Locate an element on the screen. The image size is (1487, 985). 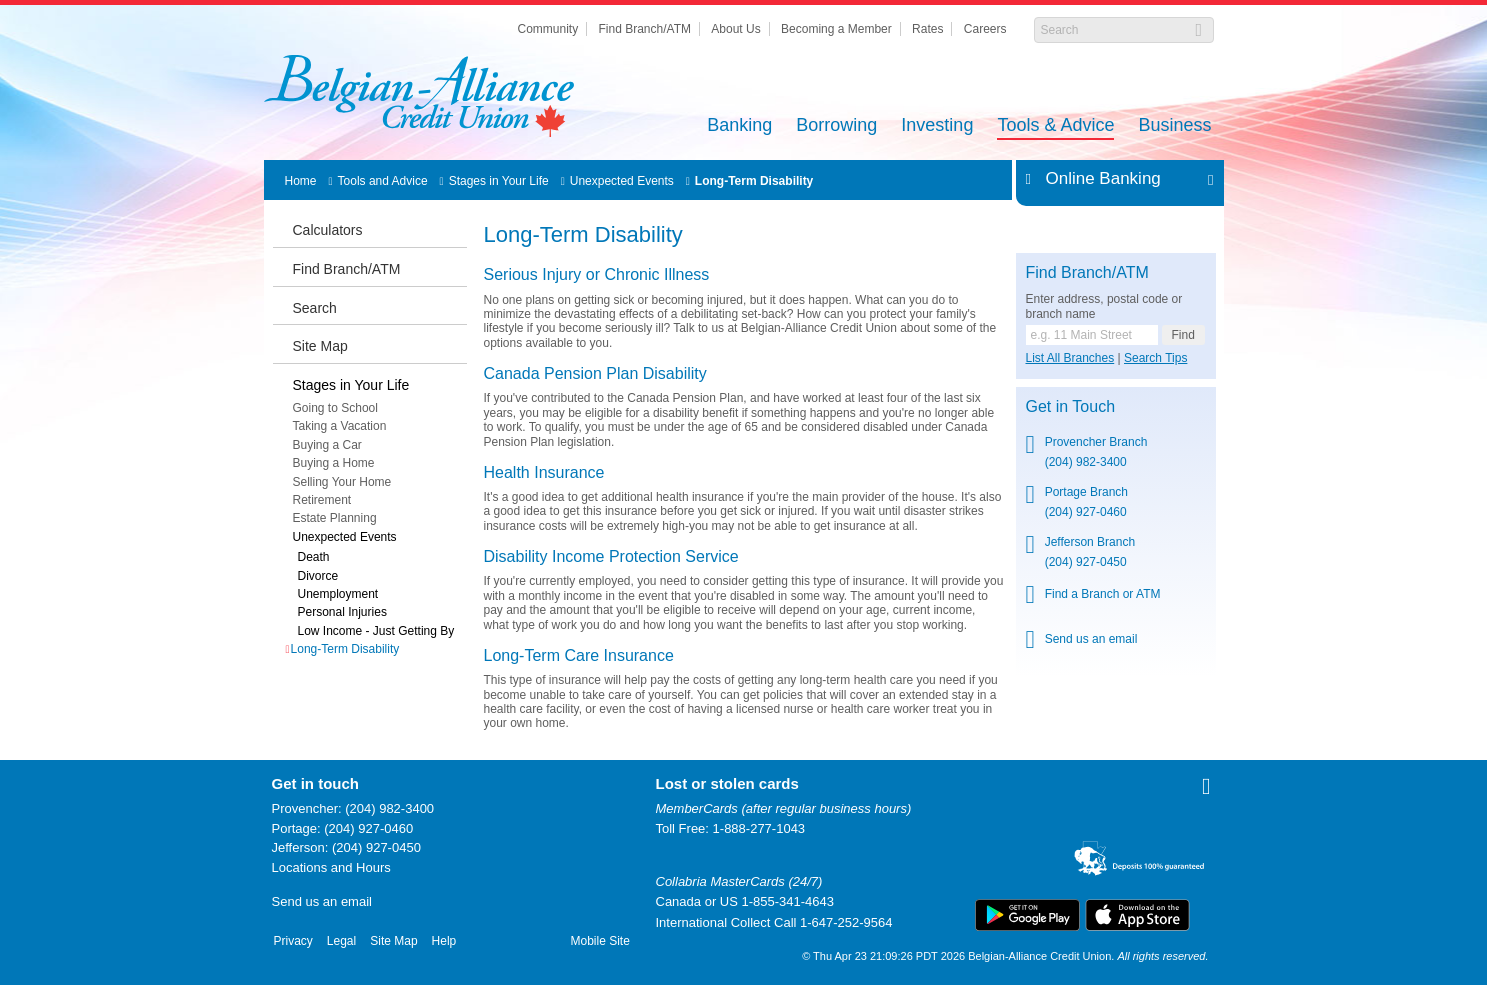
Borrowing is located at coordinates (836, 126).